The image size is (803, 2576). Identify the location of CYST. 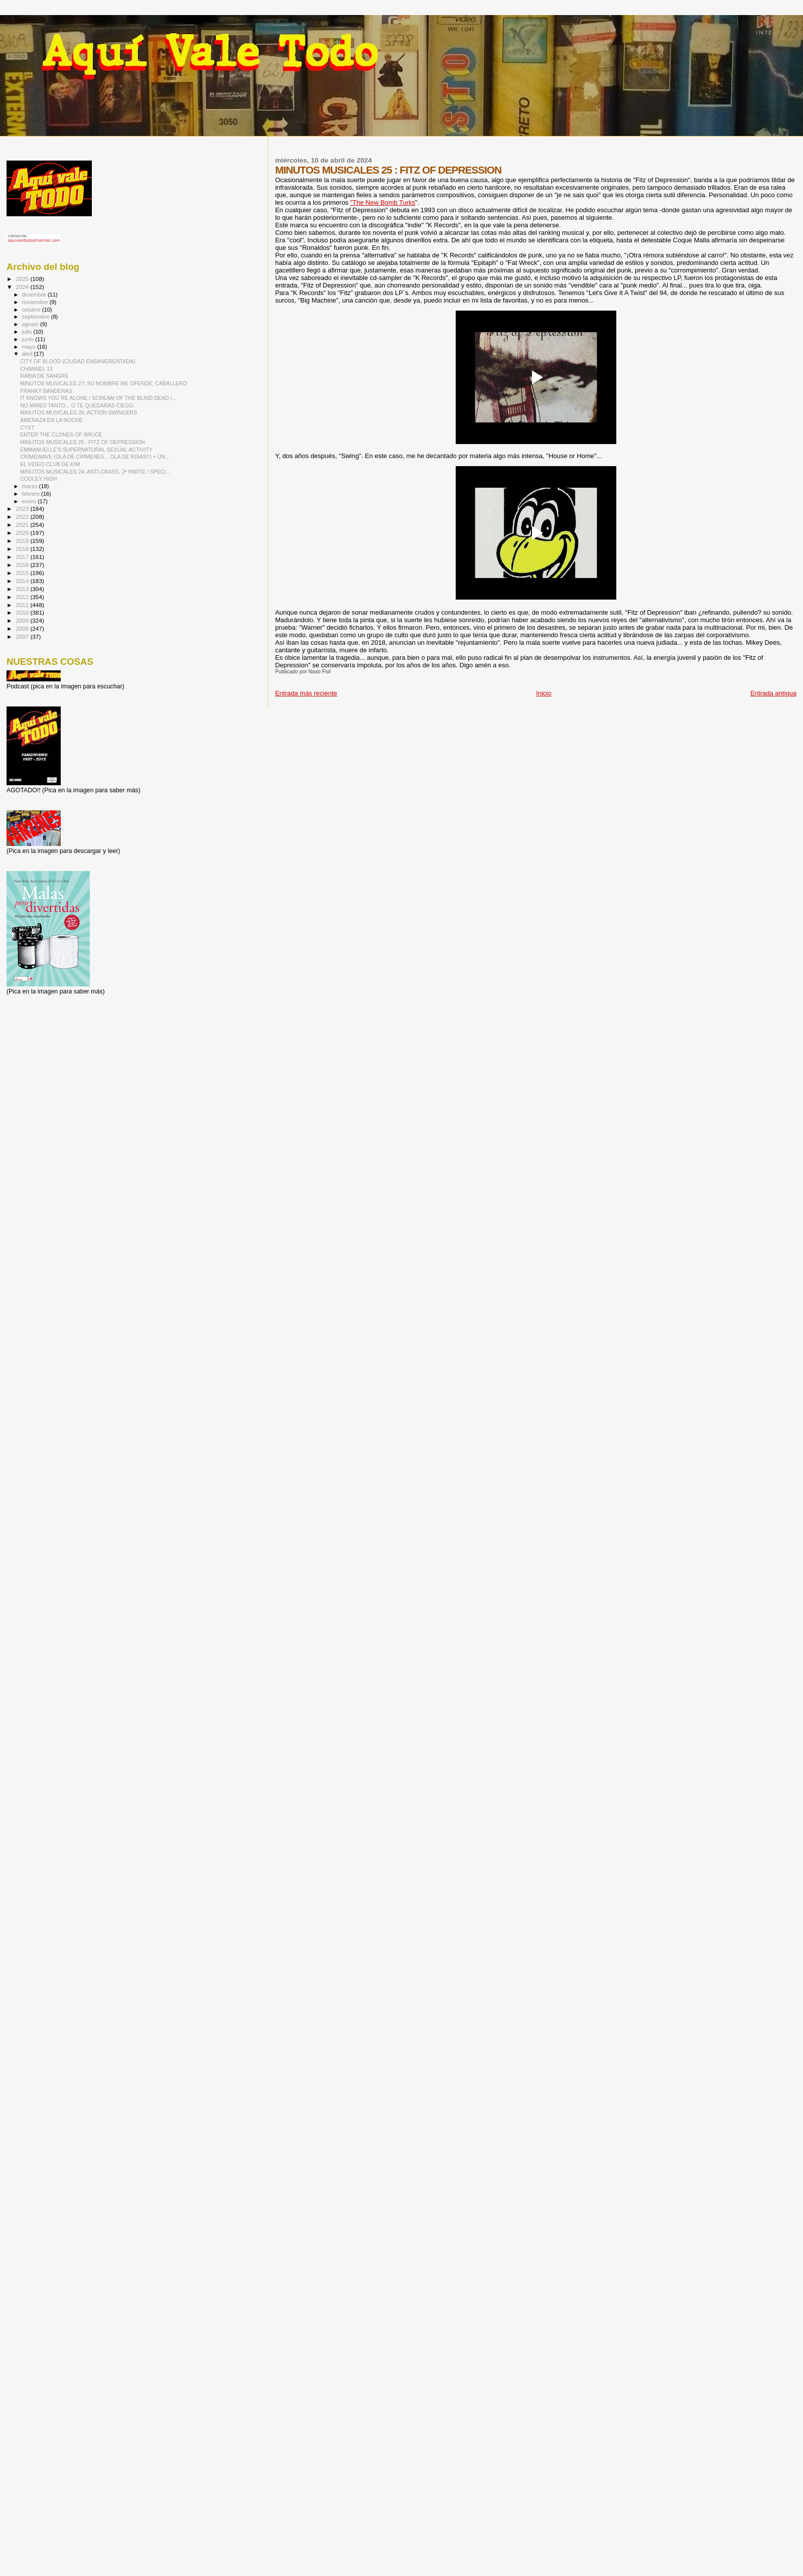
(27, 427).